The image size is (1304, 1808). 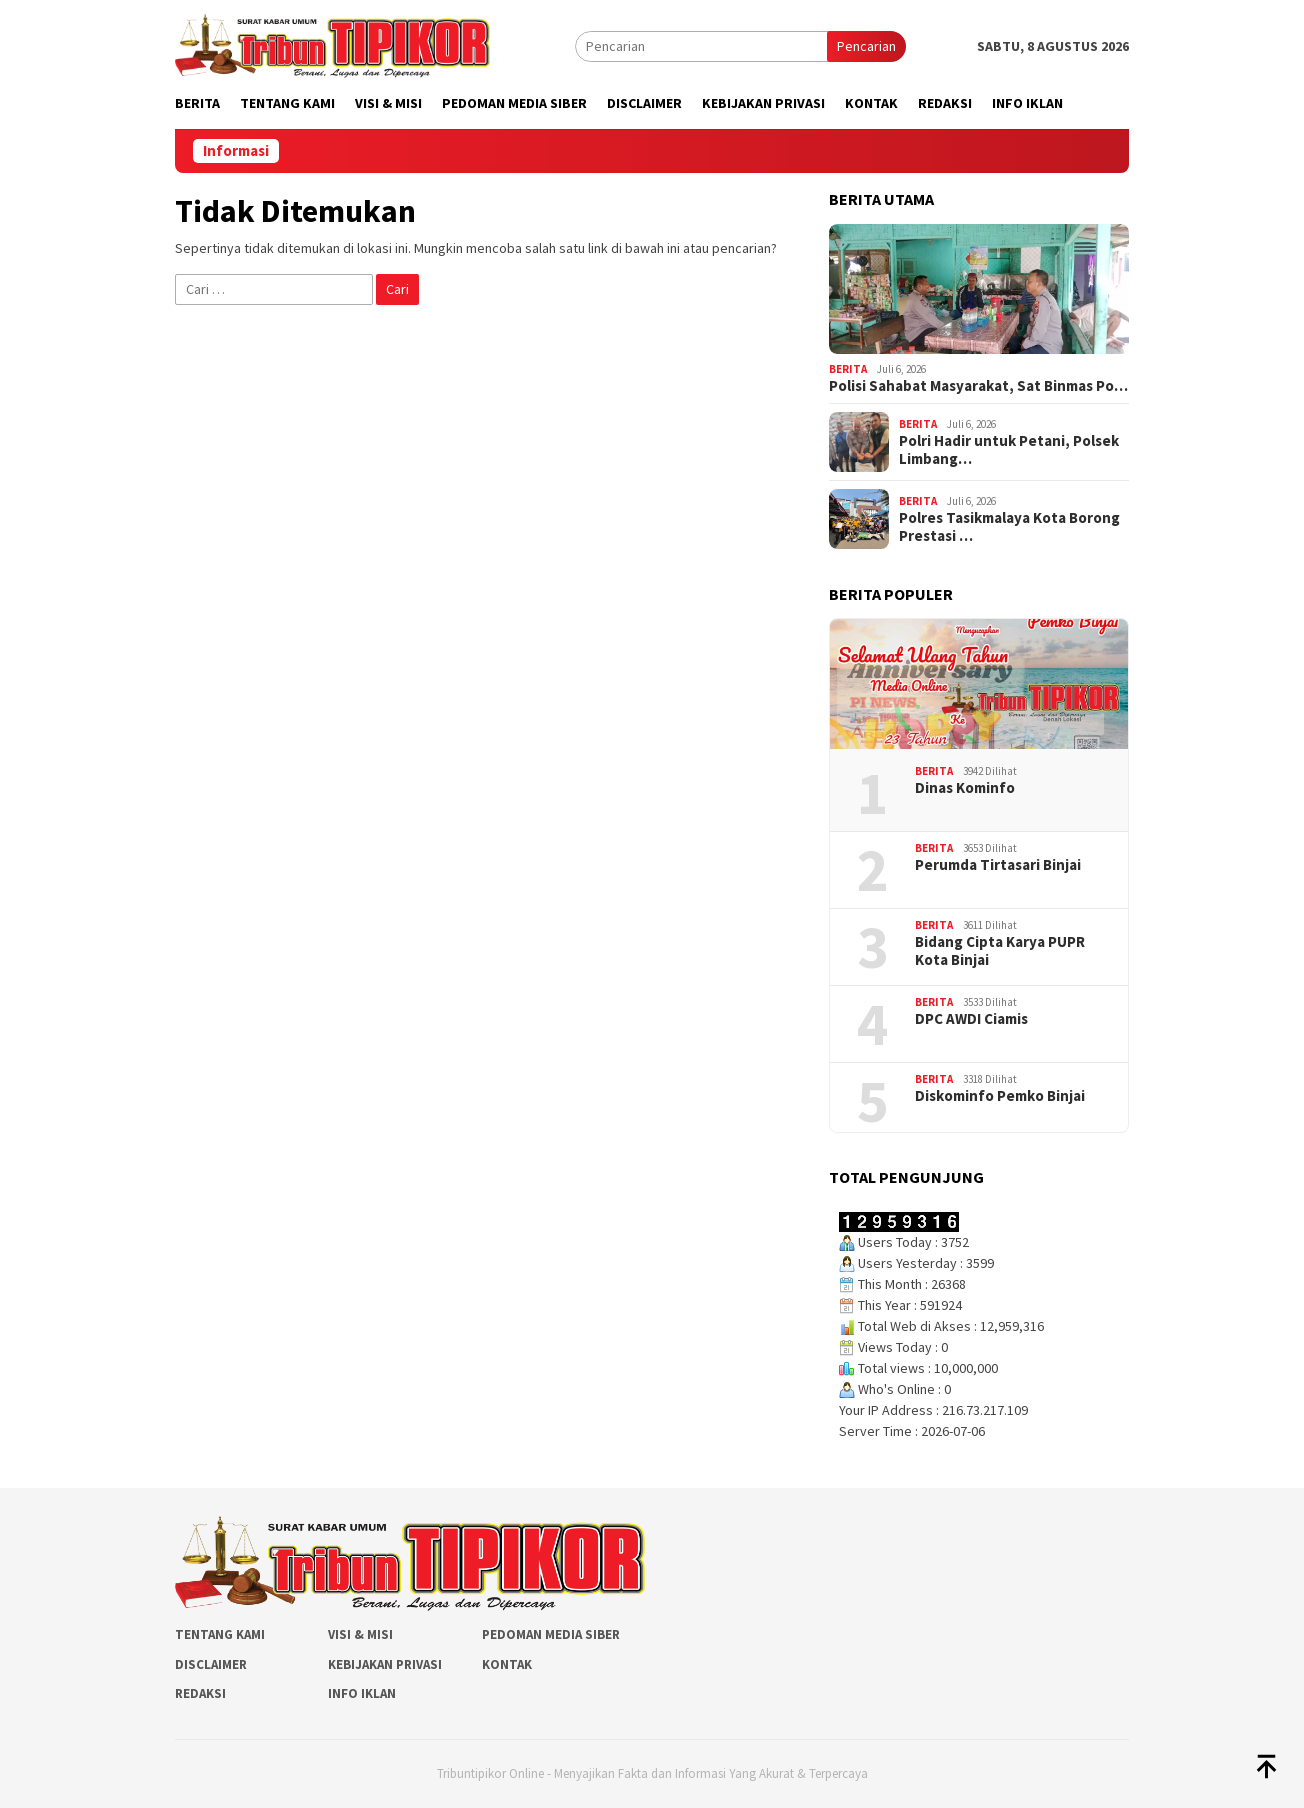 What do you see at coordinates (971, 1019) in the screenshot?
I see `DPC AWDI Ciamis` at bounding box center [971, 1019].